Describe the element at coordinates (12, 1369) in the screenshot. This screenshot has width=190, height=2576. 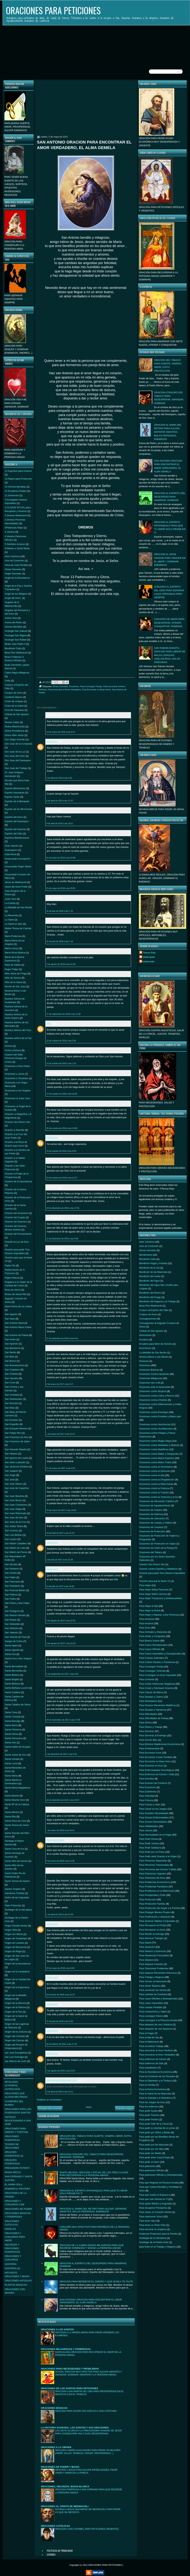
I see `San Cayetano` at that location.